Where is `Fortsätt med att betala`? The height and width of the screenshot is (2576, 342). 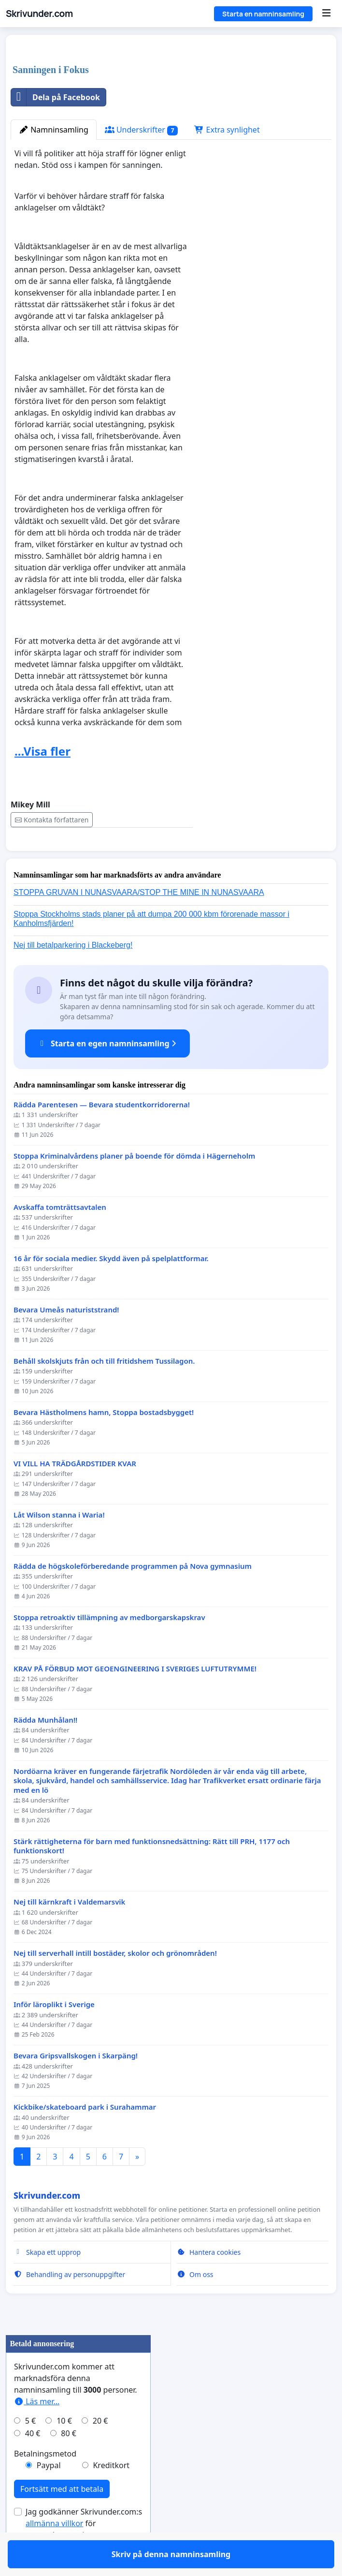 Fortsätt med att betala is located at coordinates (61, 2517).